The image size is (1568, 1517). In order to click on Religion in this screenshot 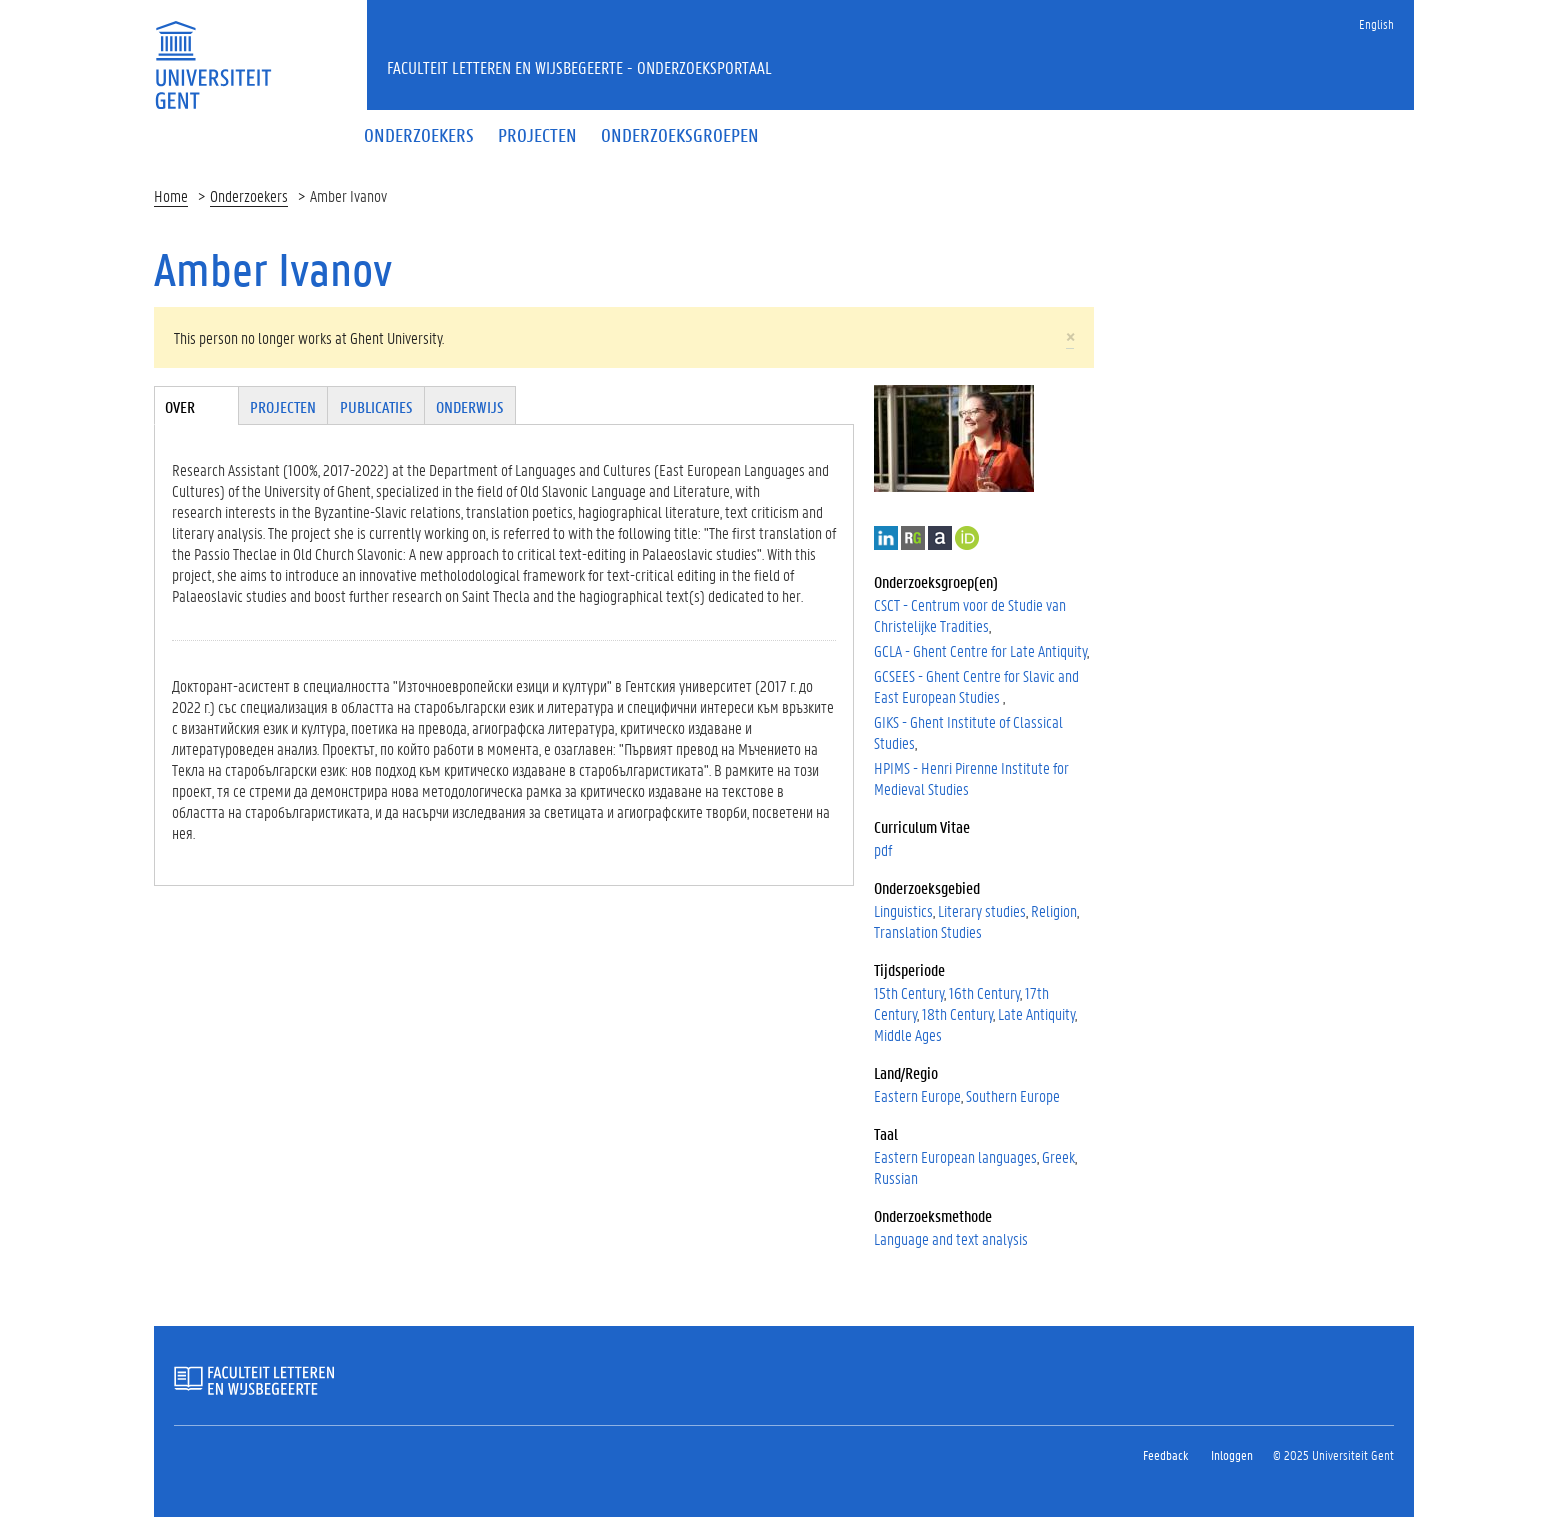, I will do `click(1054, 910)`.